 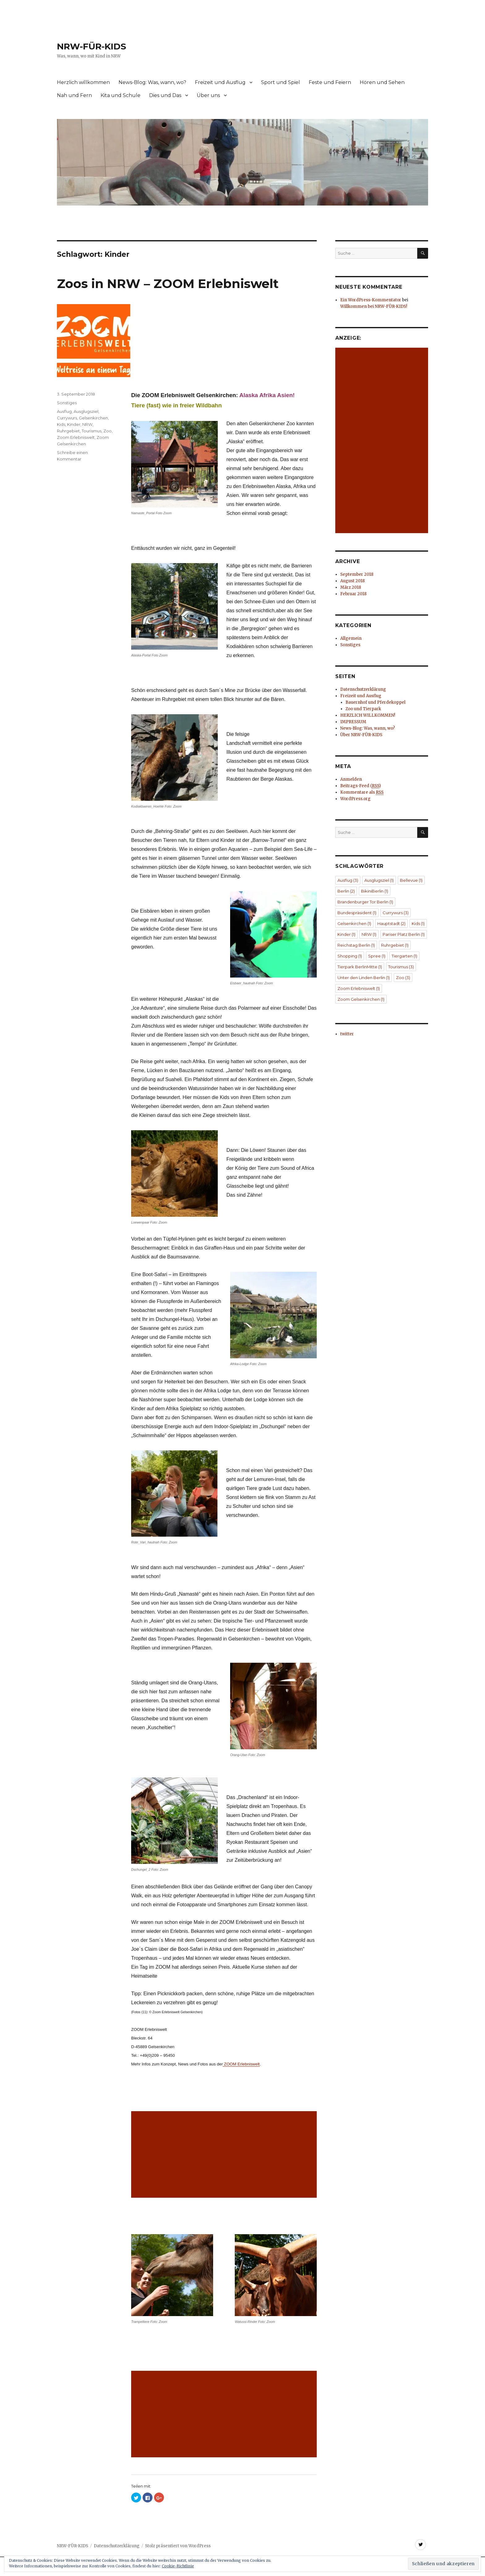 What do you see at coordinates (76, 437) in the screenshot?
I see `Zoom Erlebniswelt` at bounding box center [76, 437].